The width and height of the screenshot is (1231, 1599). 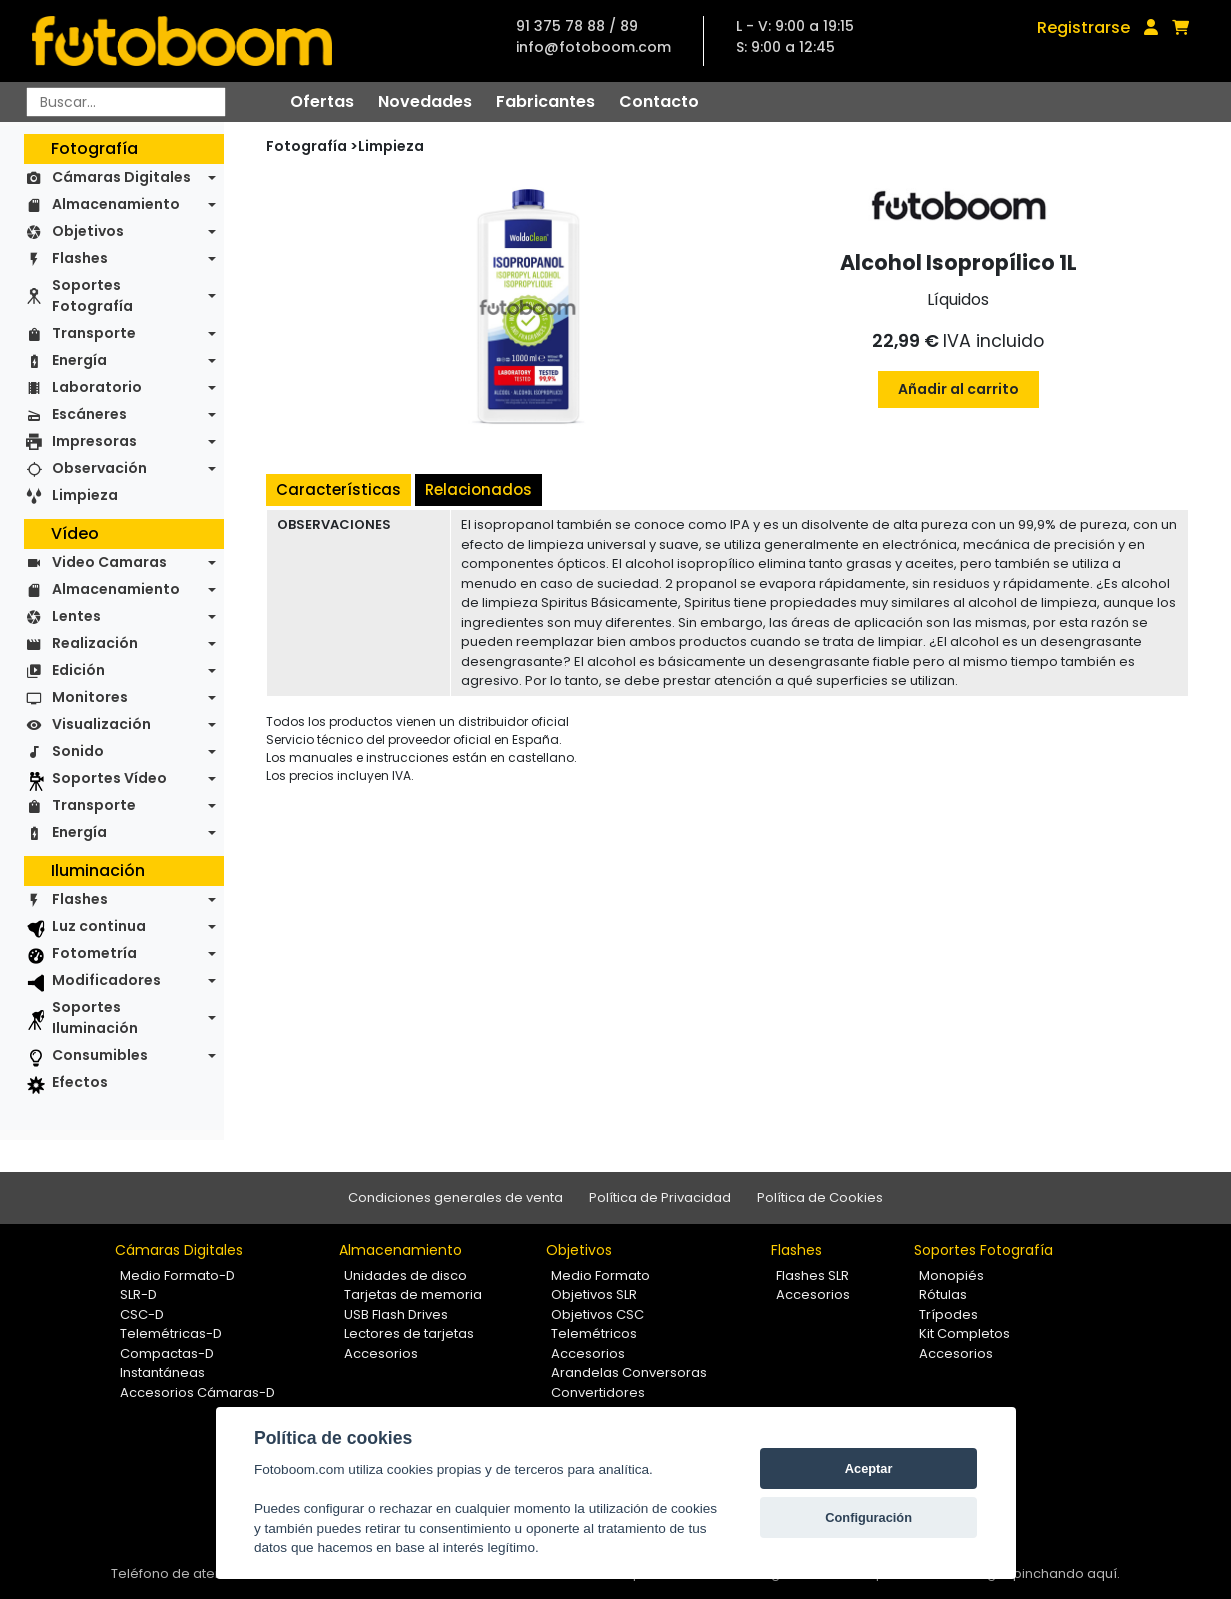 What do you see at coordinates (478, 489) in the screenshot?
I see `Relacionados` at bounding box center [478, 489].